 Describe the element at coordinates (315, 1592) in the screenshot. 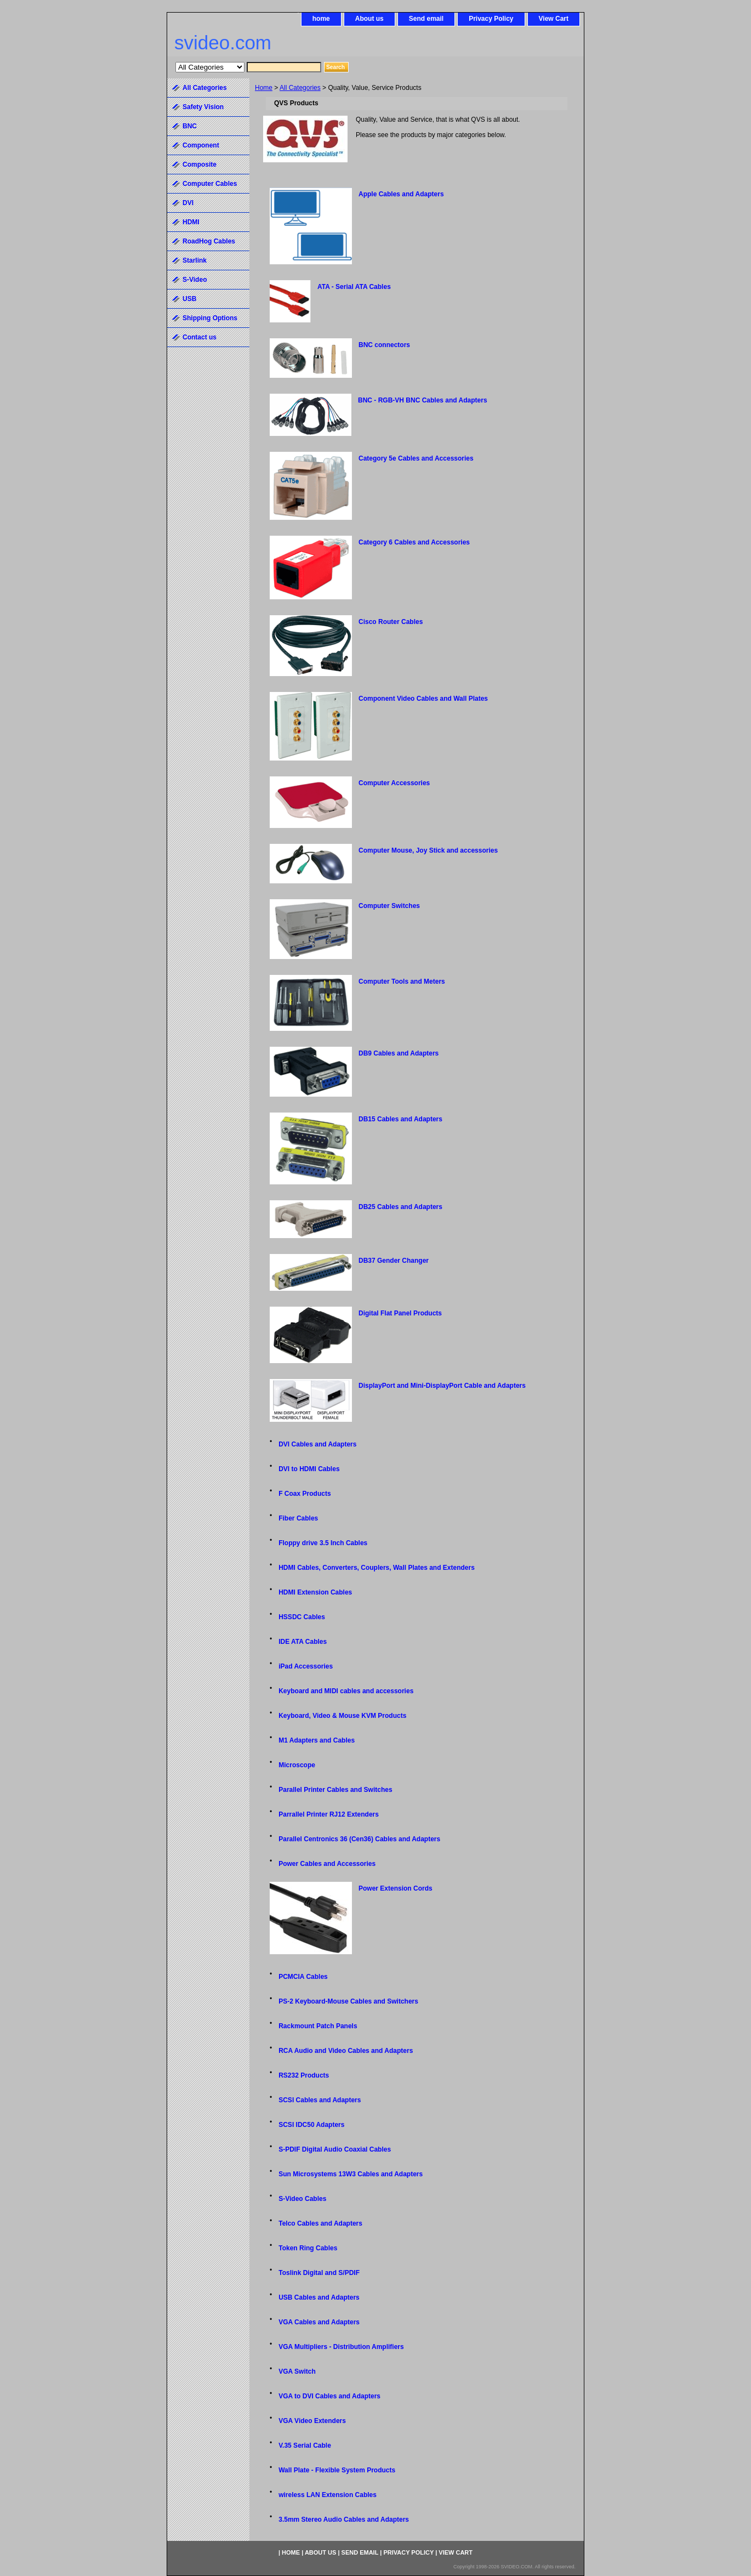

I see `HDMI Extension Cables` at that location.